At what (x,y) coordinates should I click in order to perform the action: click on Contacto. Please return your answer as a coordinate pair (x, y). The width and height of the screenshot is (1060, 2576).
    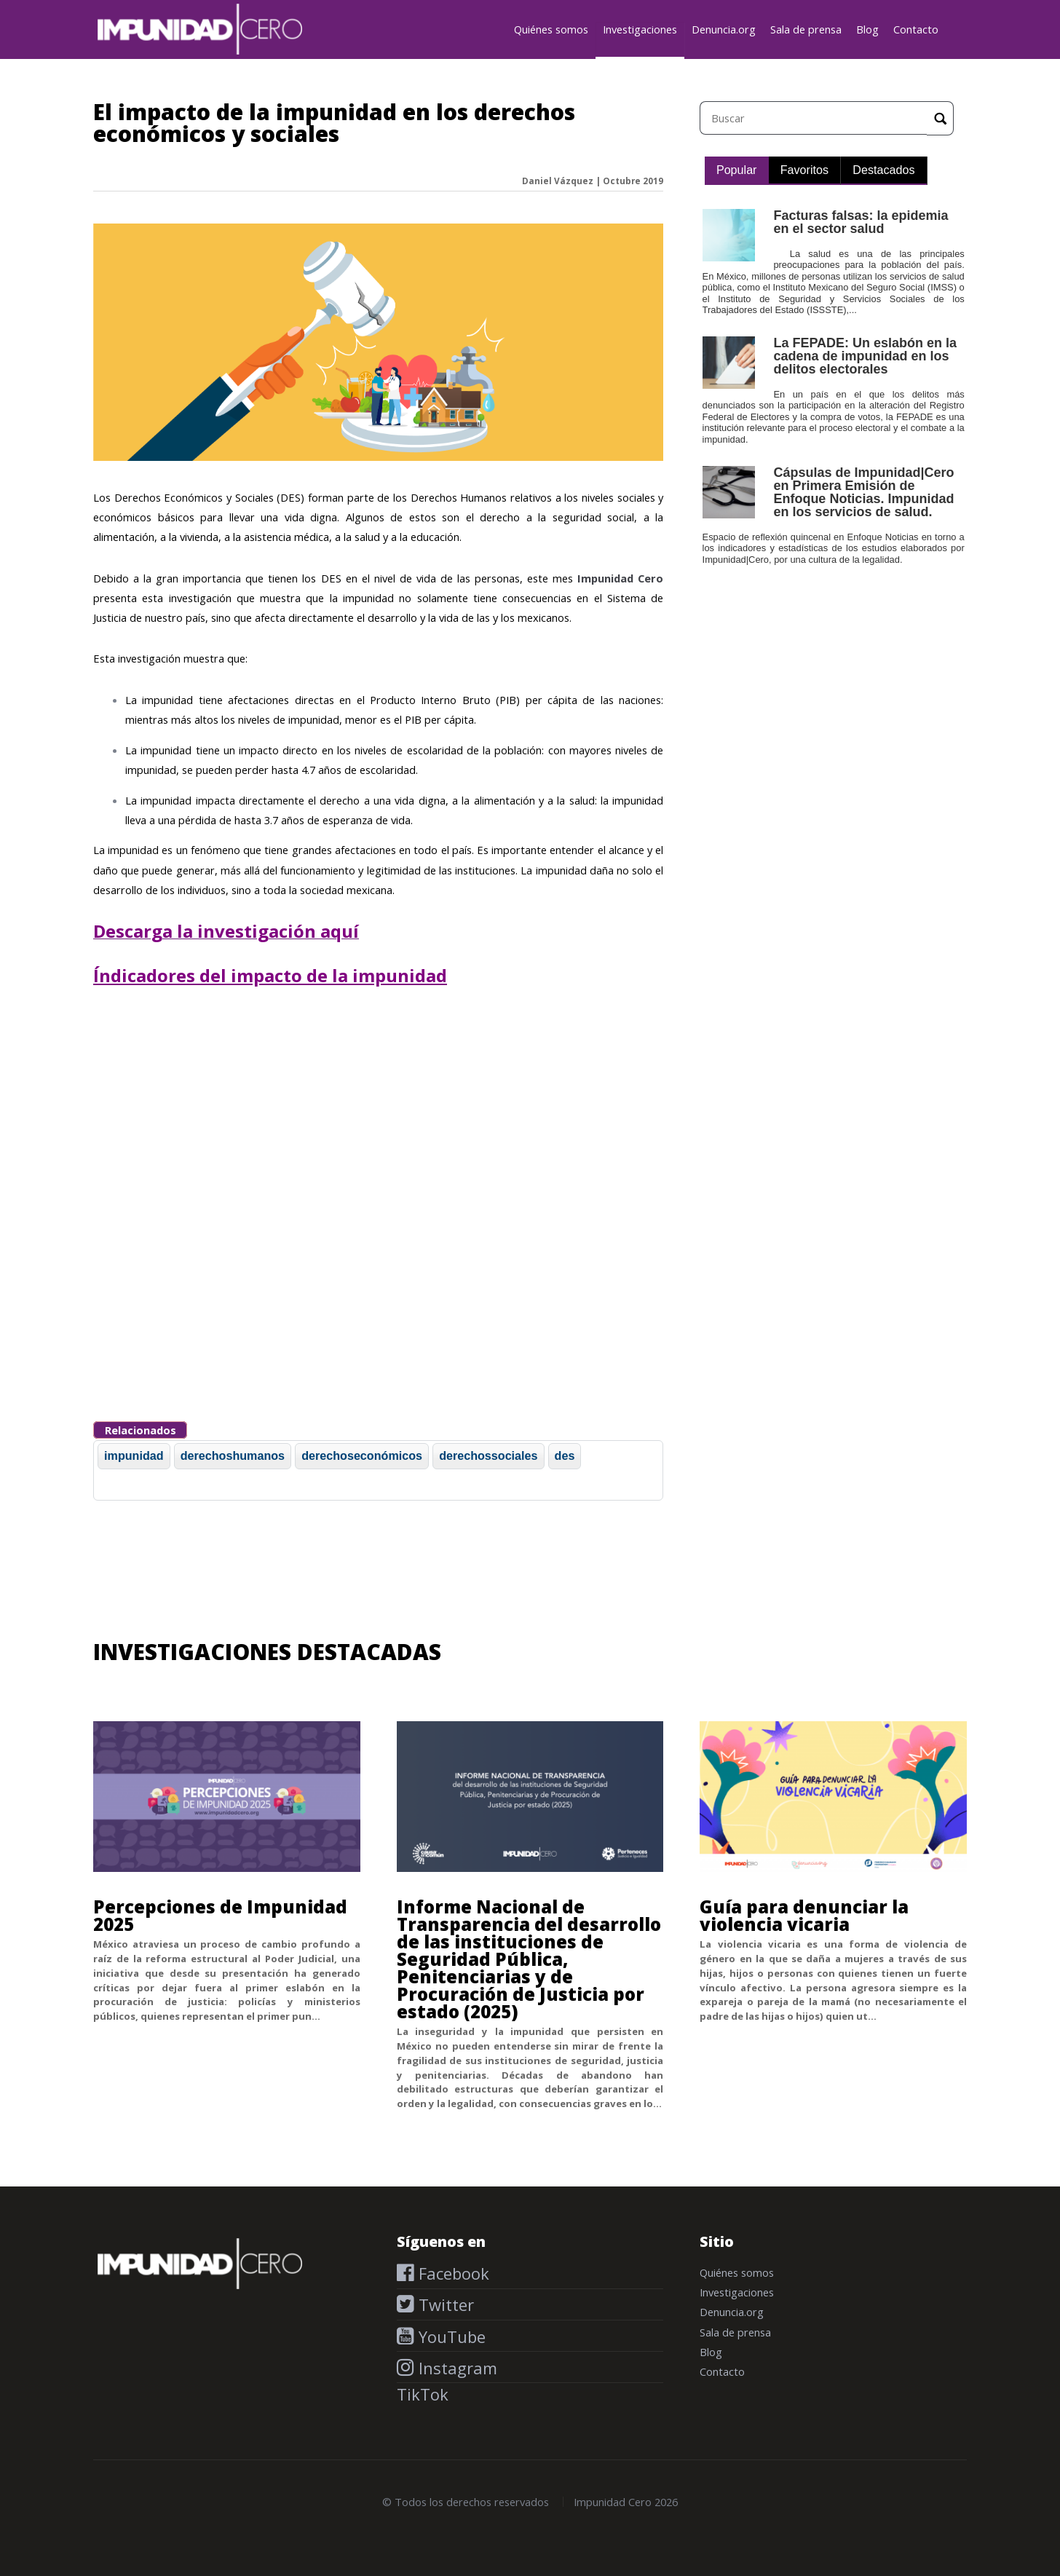
    Looking at the image, I should click on (915, 29).